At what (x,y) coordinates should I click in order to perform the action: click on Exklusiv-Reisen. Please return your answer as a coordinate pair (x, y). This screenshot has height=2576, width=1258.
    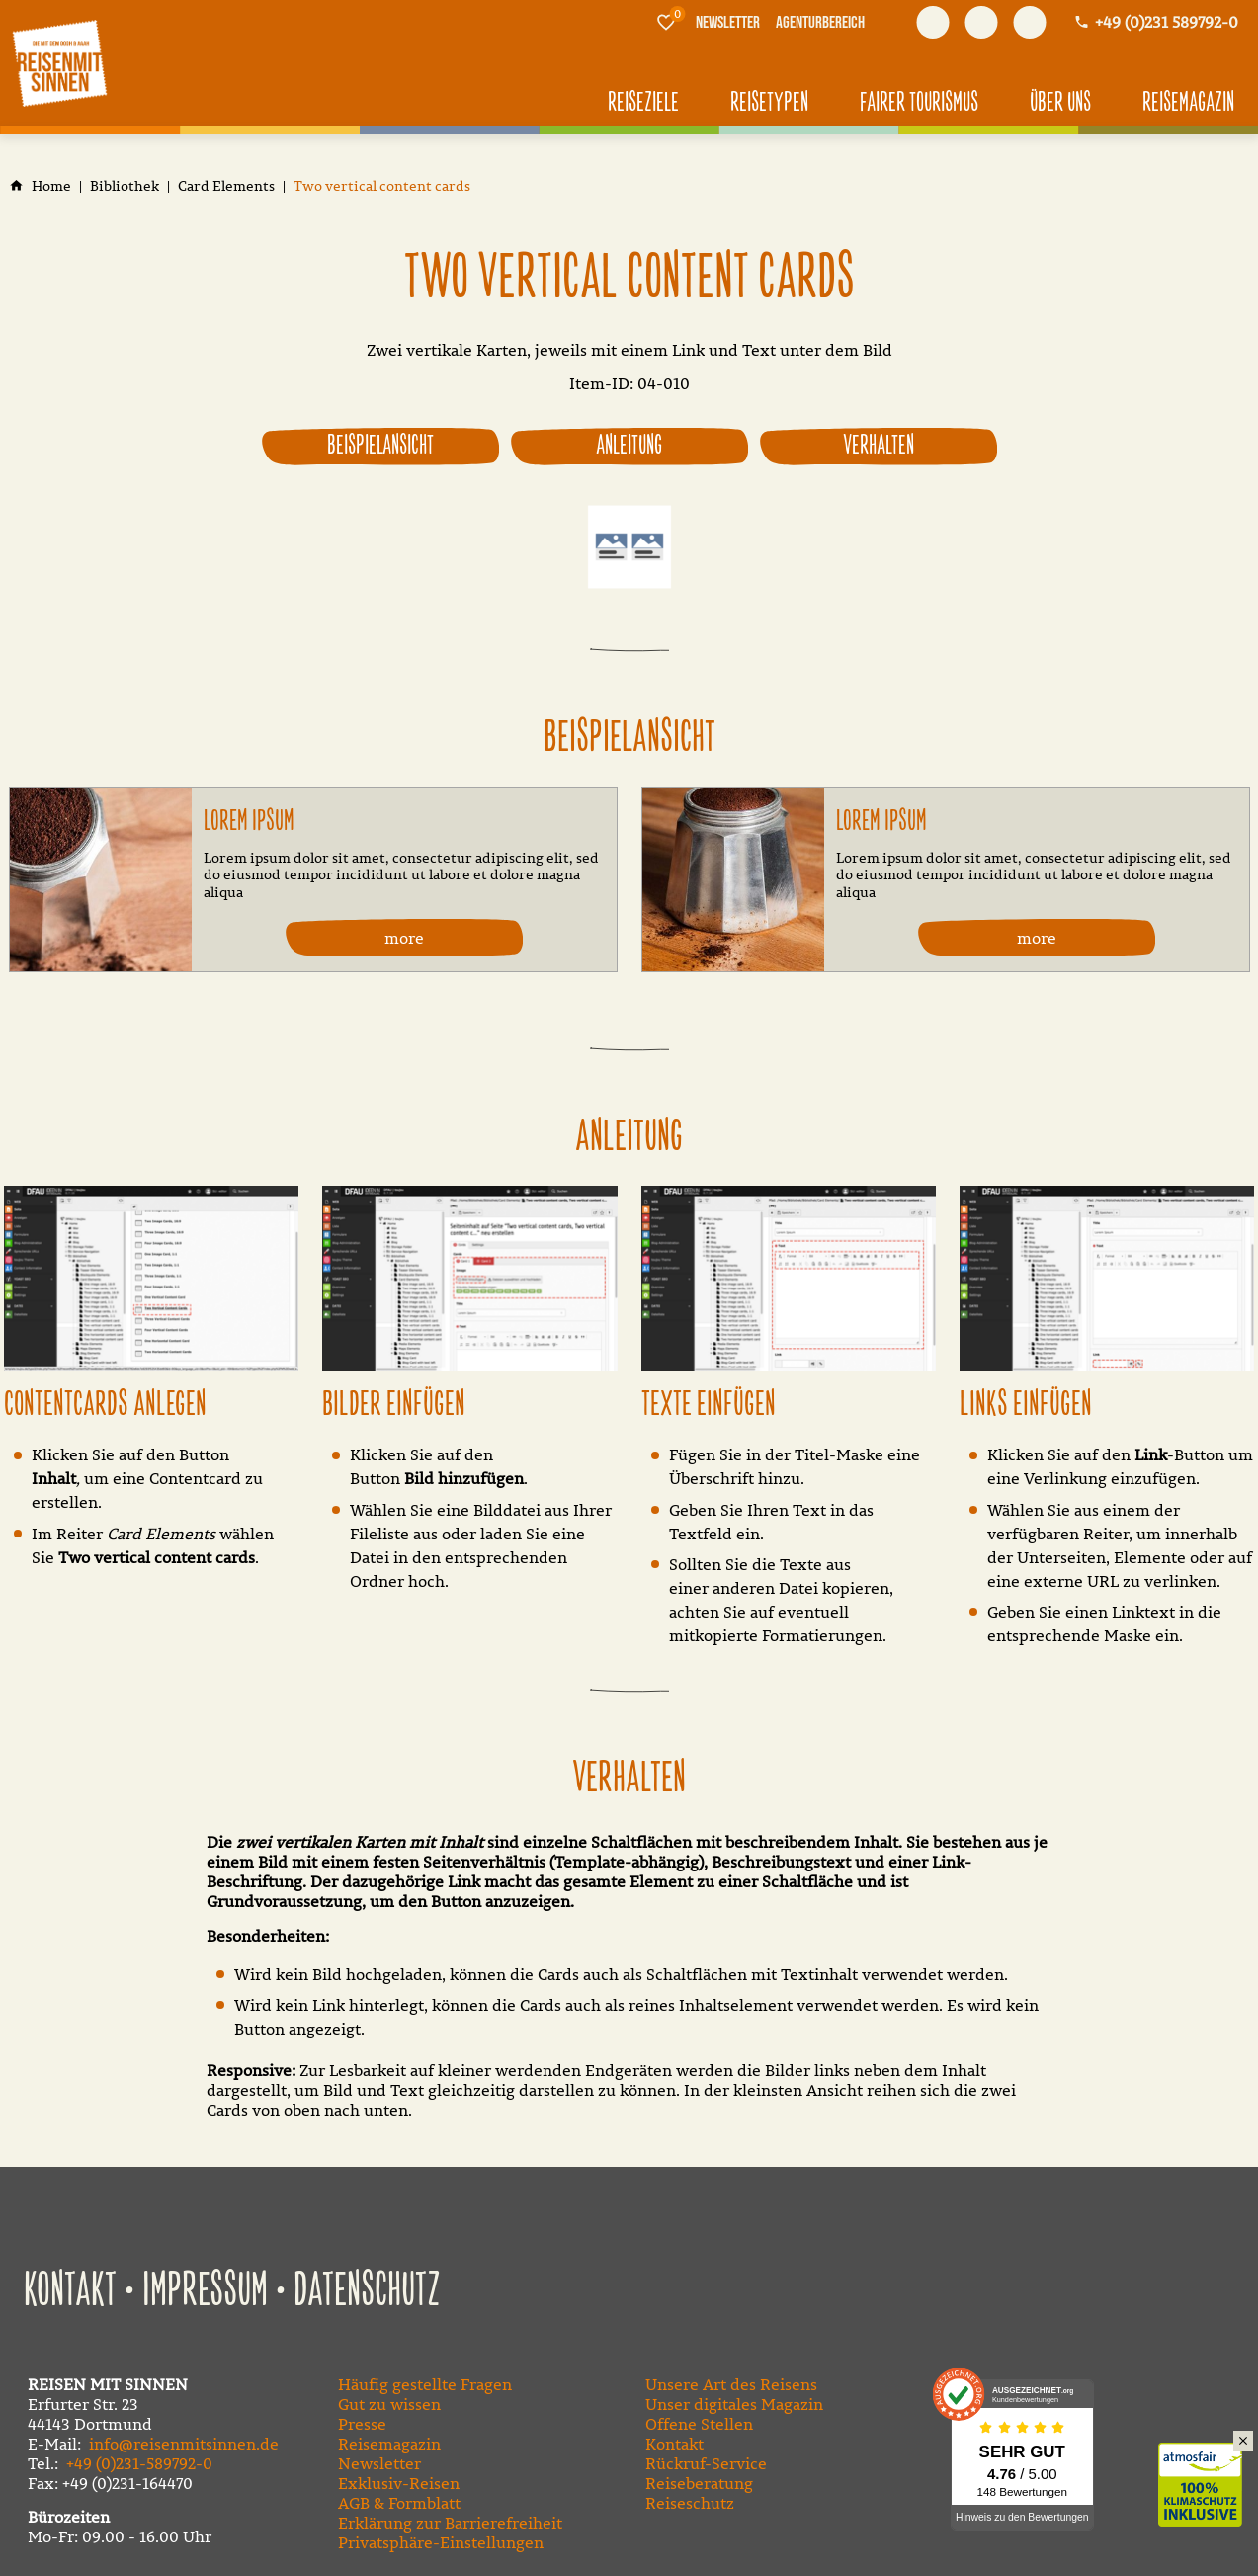
    Looking at the image, I should click on (399, 2481).